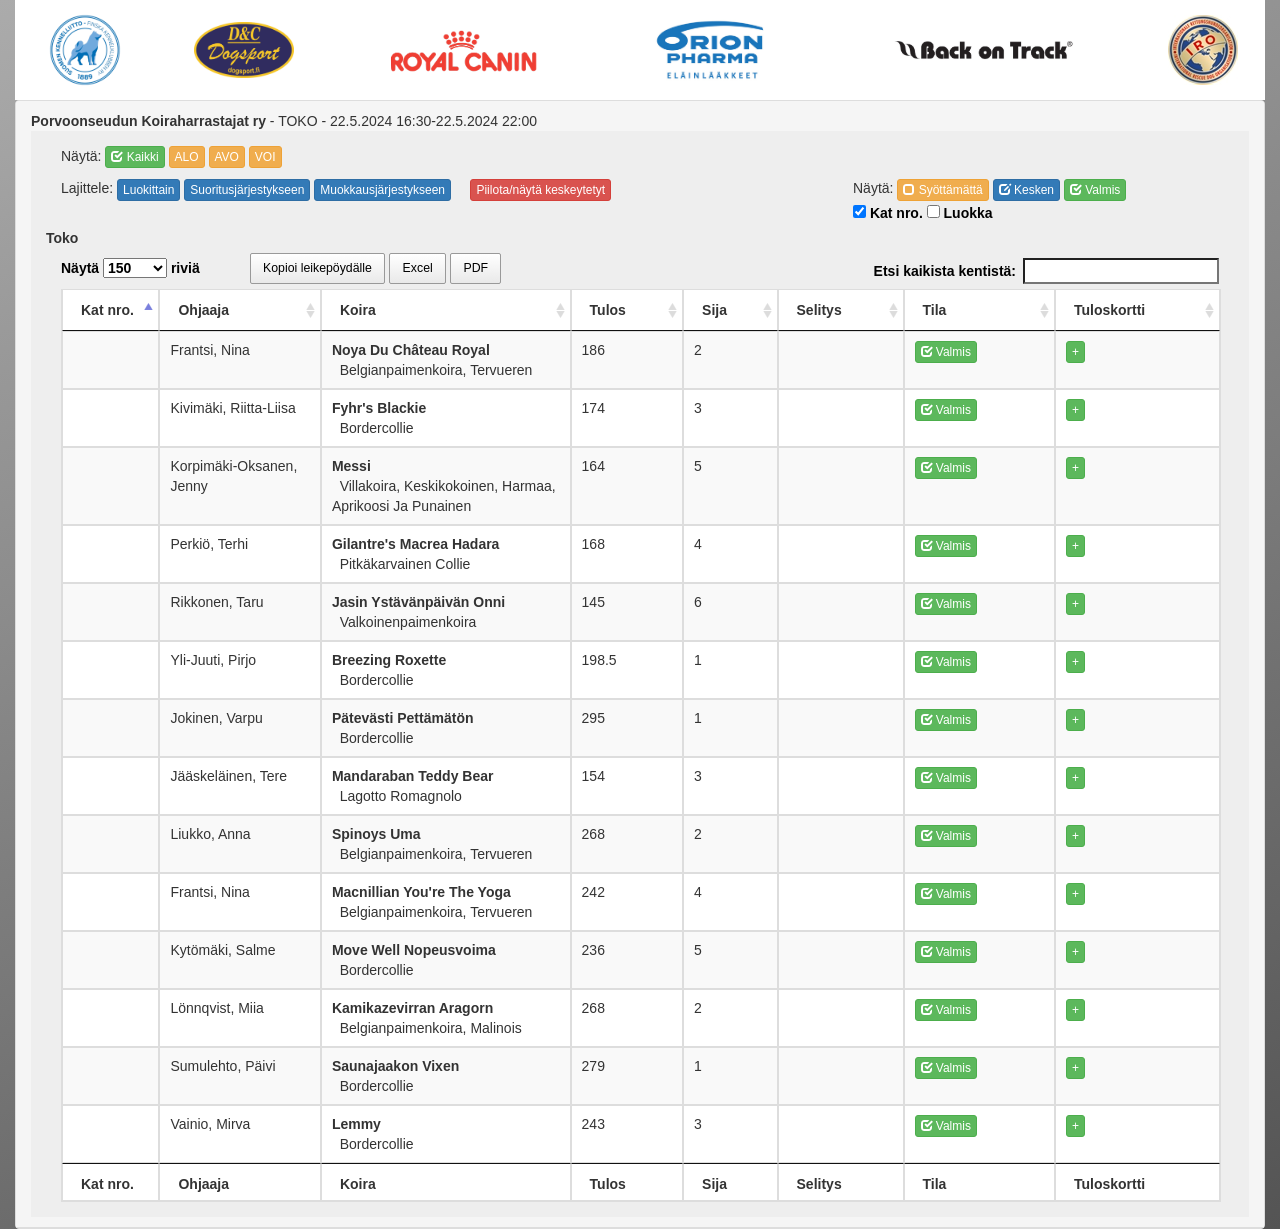 The height and width of the screenshot is (1229, 1280). Describe the element at coordinates (265, 157) in the screenshot. I see `VOI` at that location.